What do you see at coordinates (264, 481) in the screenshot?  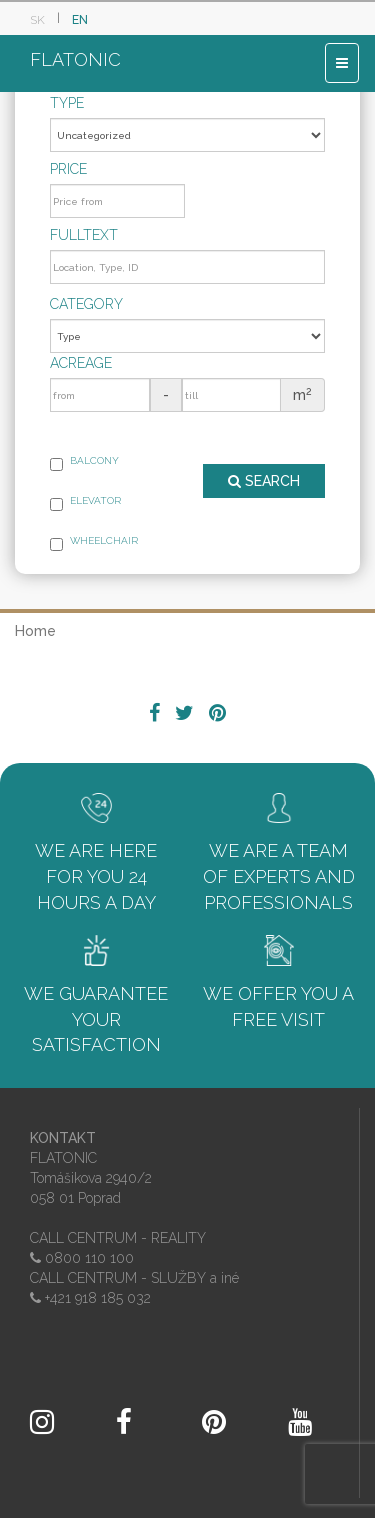 I see `SEARCH` at bounding box center [264, 481].